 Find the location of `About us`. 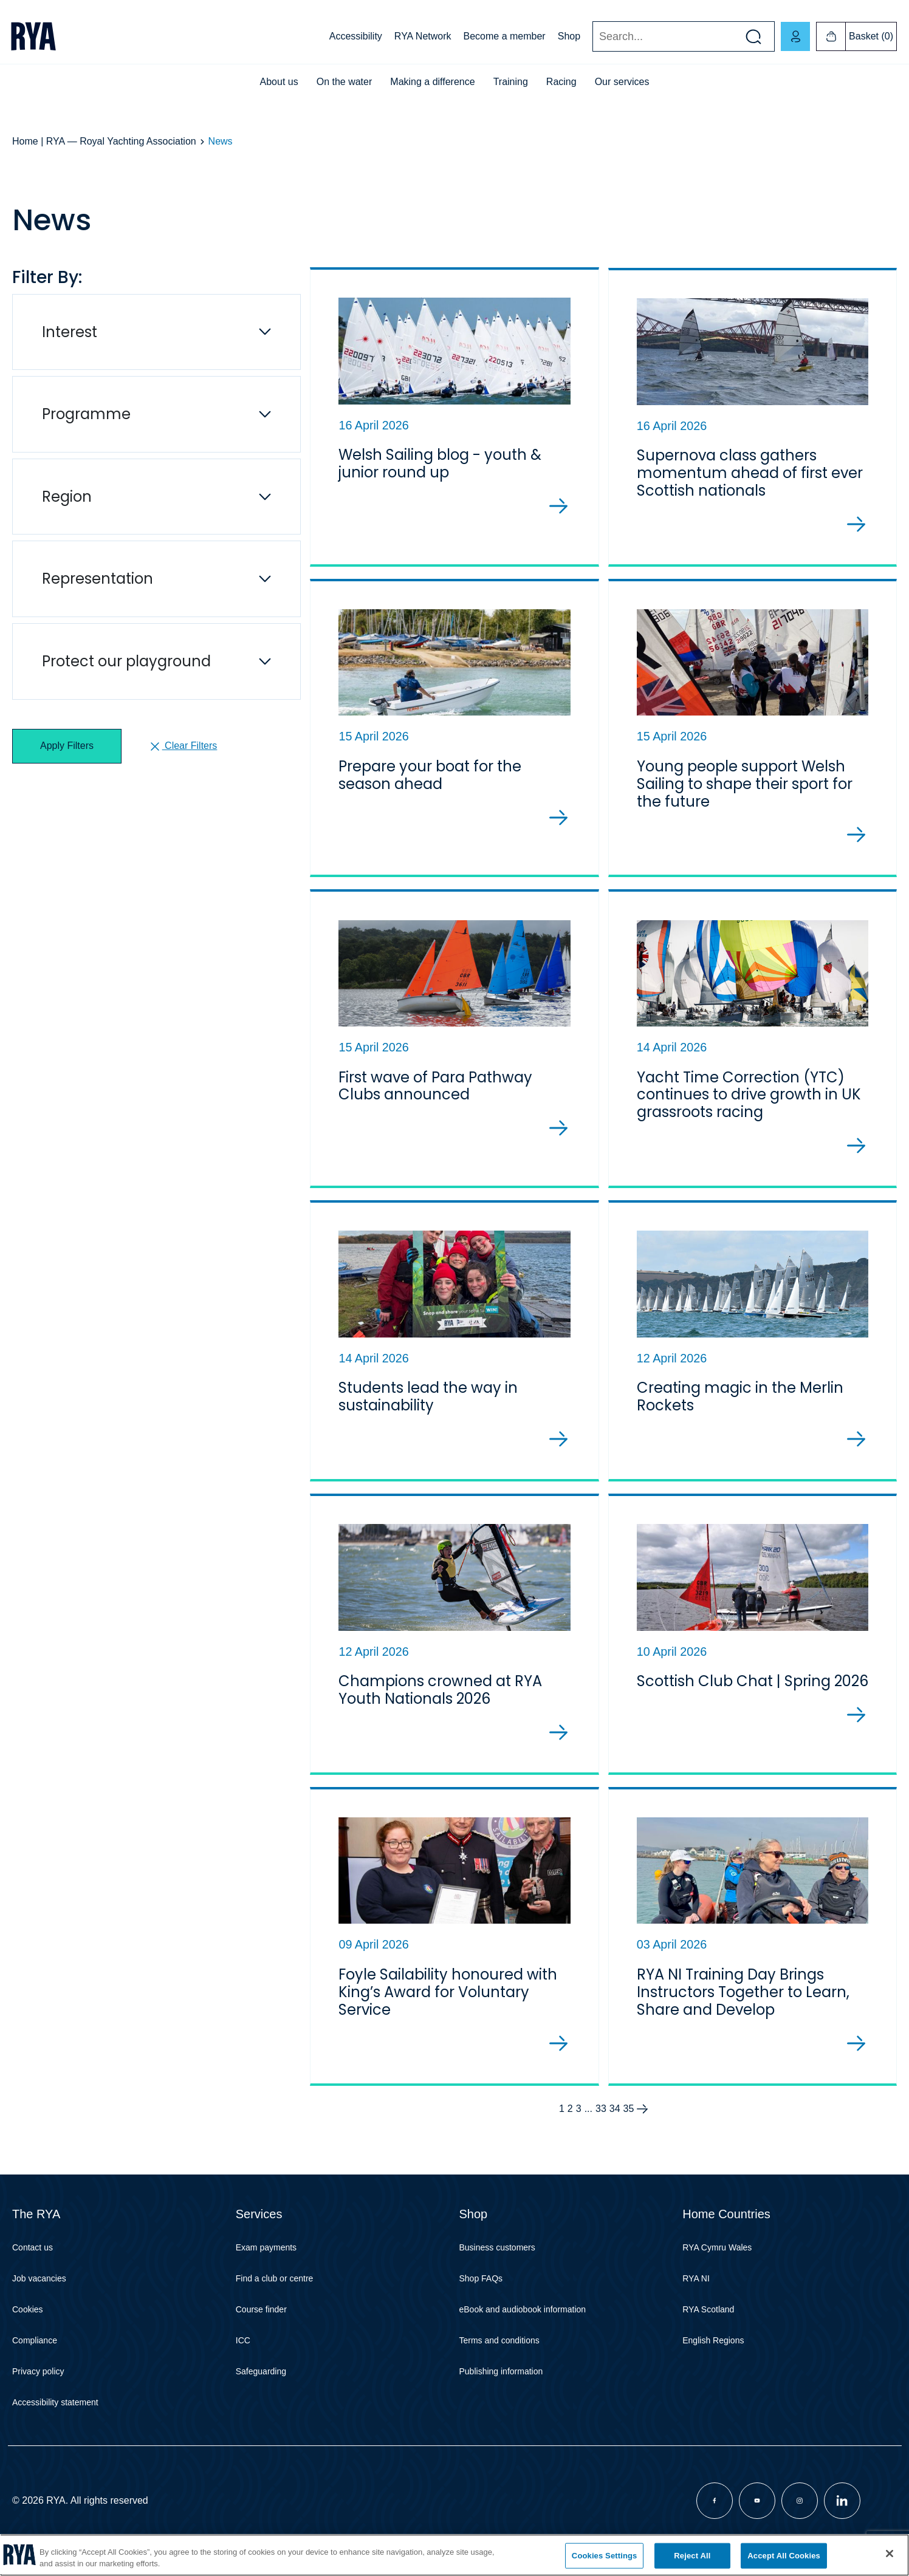

About us is located at coordinates (279, 82).